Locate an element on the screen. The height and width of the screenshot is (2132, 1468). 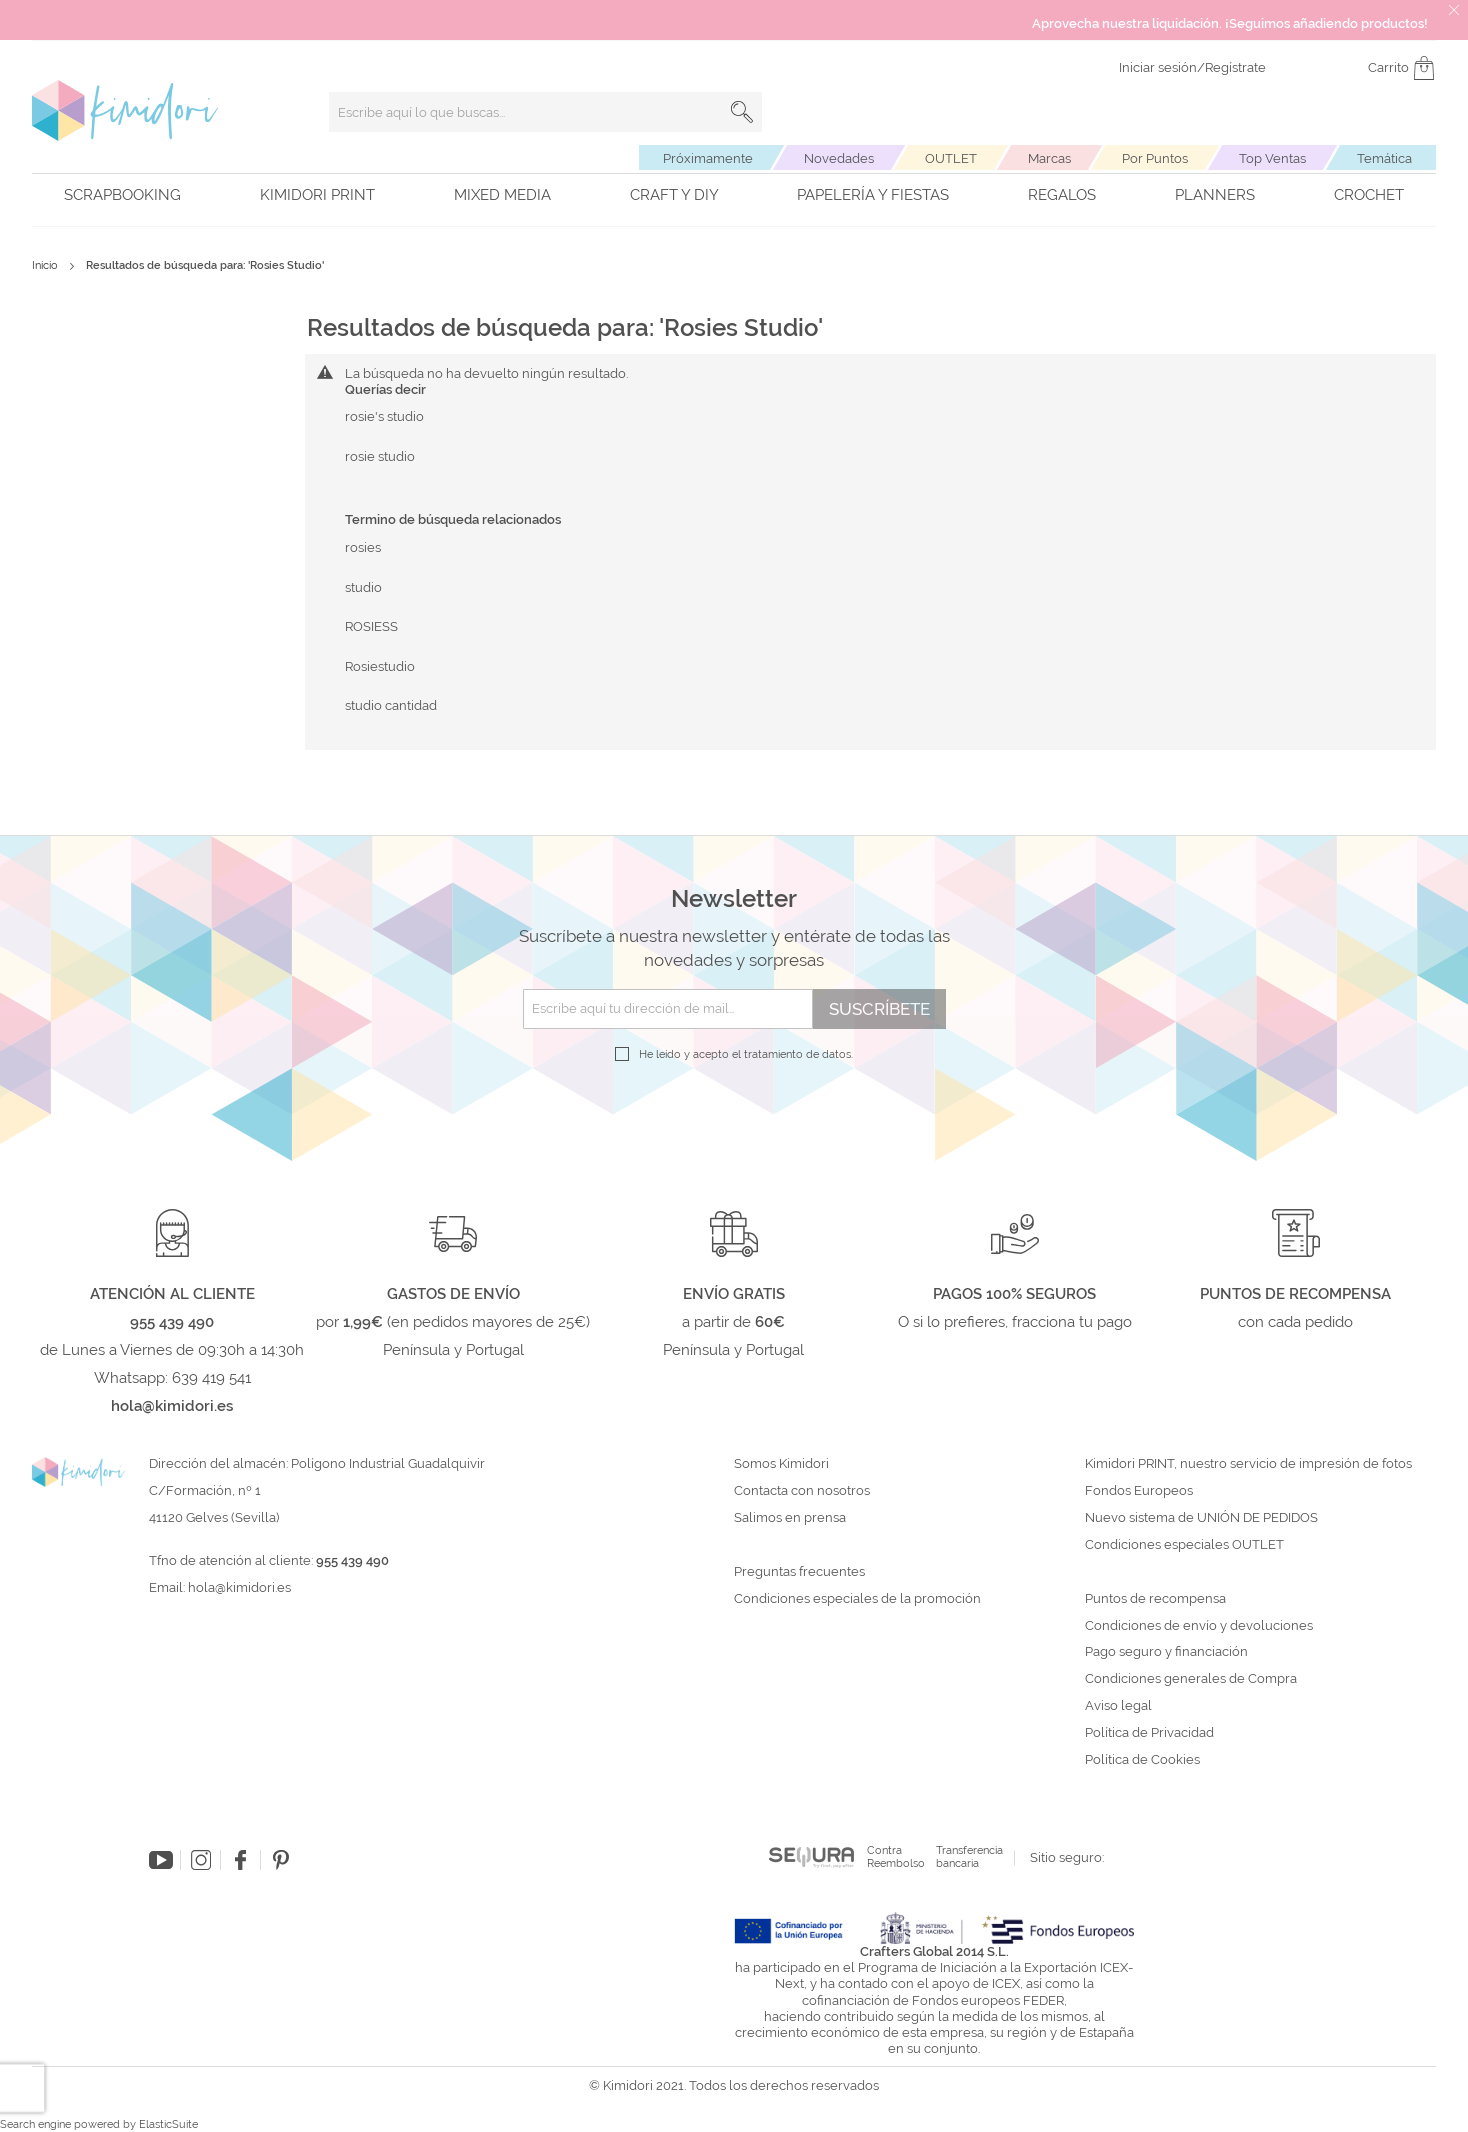
Puntos de recompensa is located at coordinates (1155, 1599).